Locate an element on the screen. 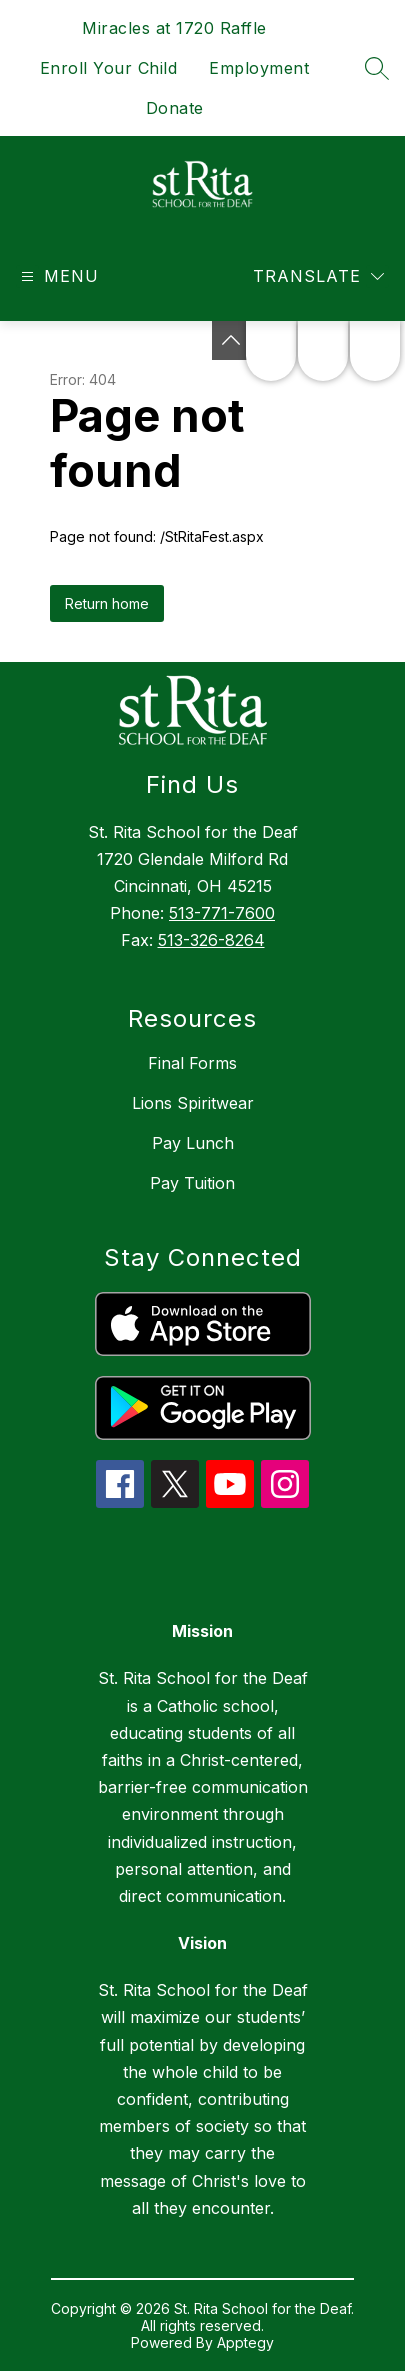 Image resolution: width=405 pixels, height=2371 pixels. Lions Spiritwear is located at coordinates (193, 1103).